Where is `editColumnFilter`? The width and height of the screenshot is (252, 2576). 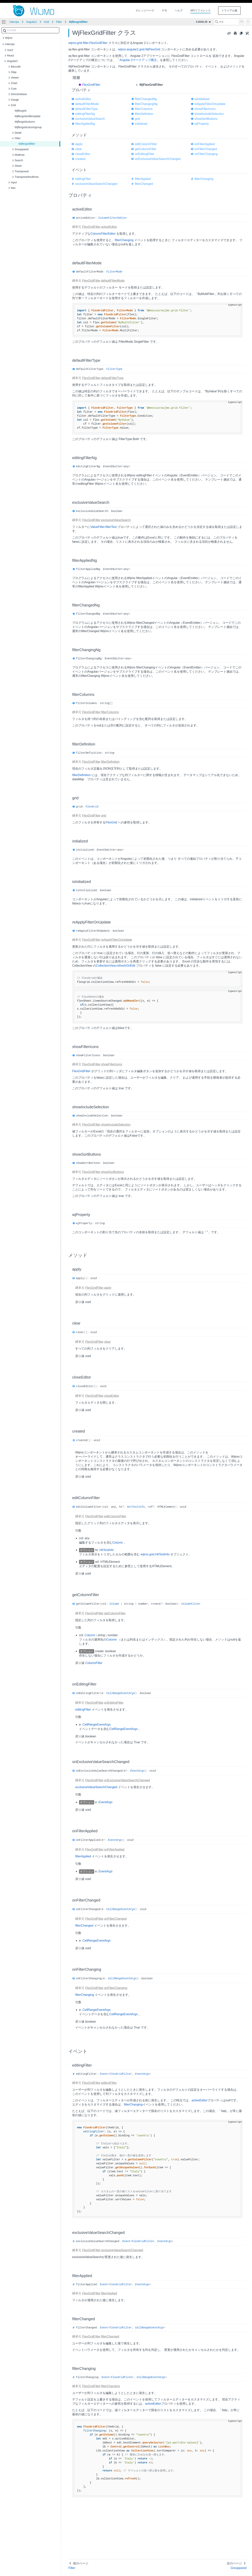
editColumnFilter is located at coordinates (146, 144).